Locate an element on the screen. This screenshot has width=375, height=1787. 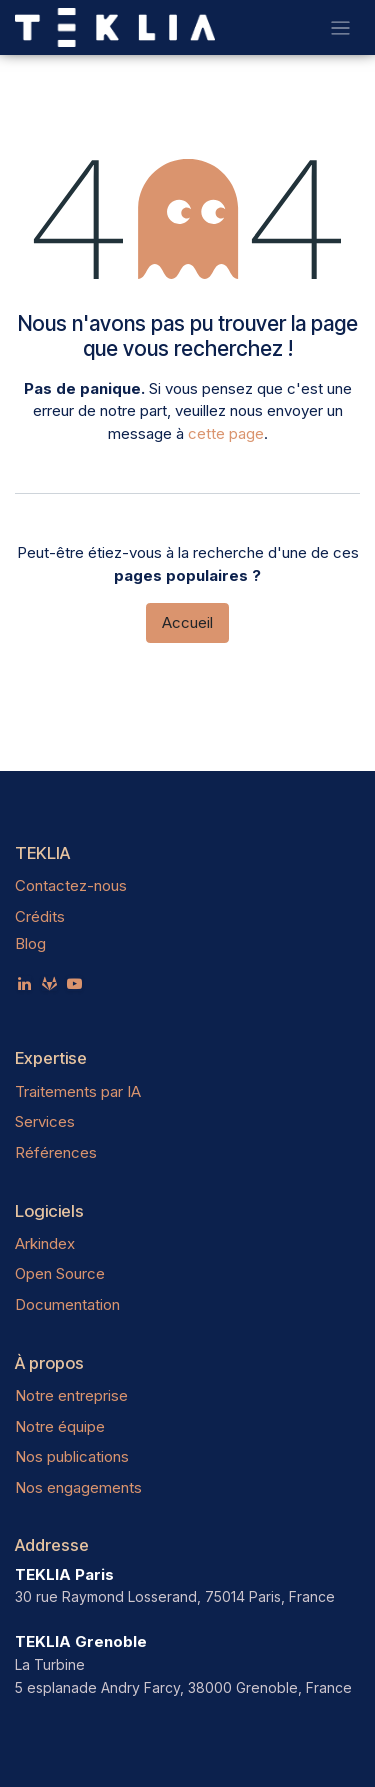
Documentation is located at coordinates (67, 1304).